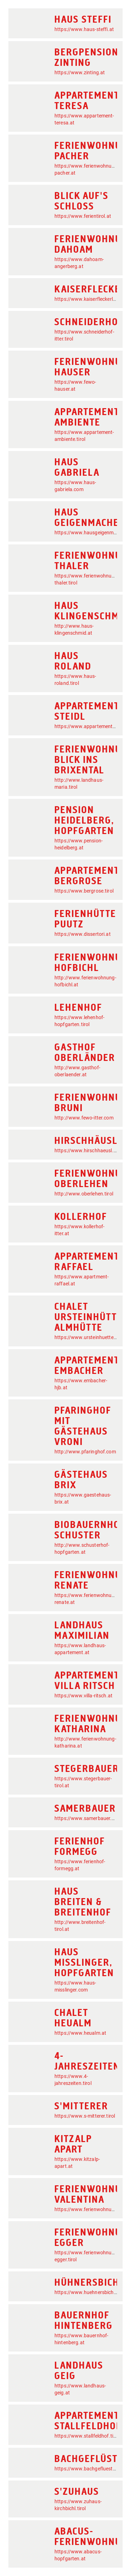 The image size is (131, 2576). Describe the element at coordinates (84, 891) in the screenshot. I see `https://www.bergrose.tirol` at that location.